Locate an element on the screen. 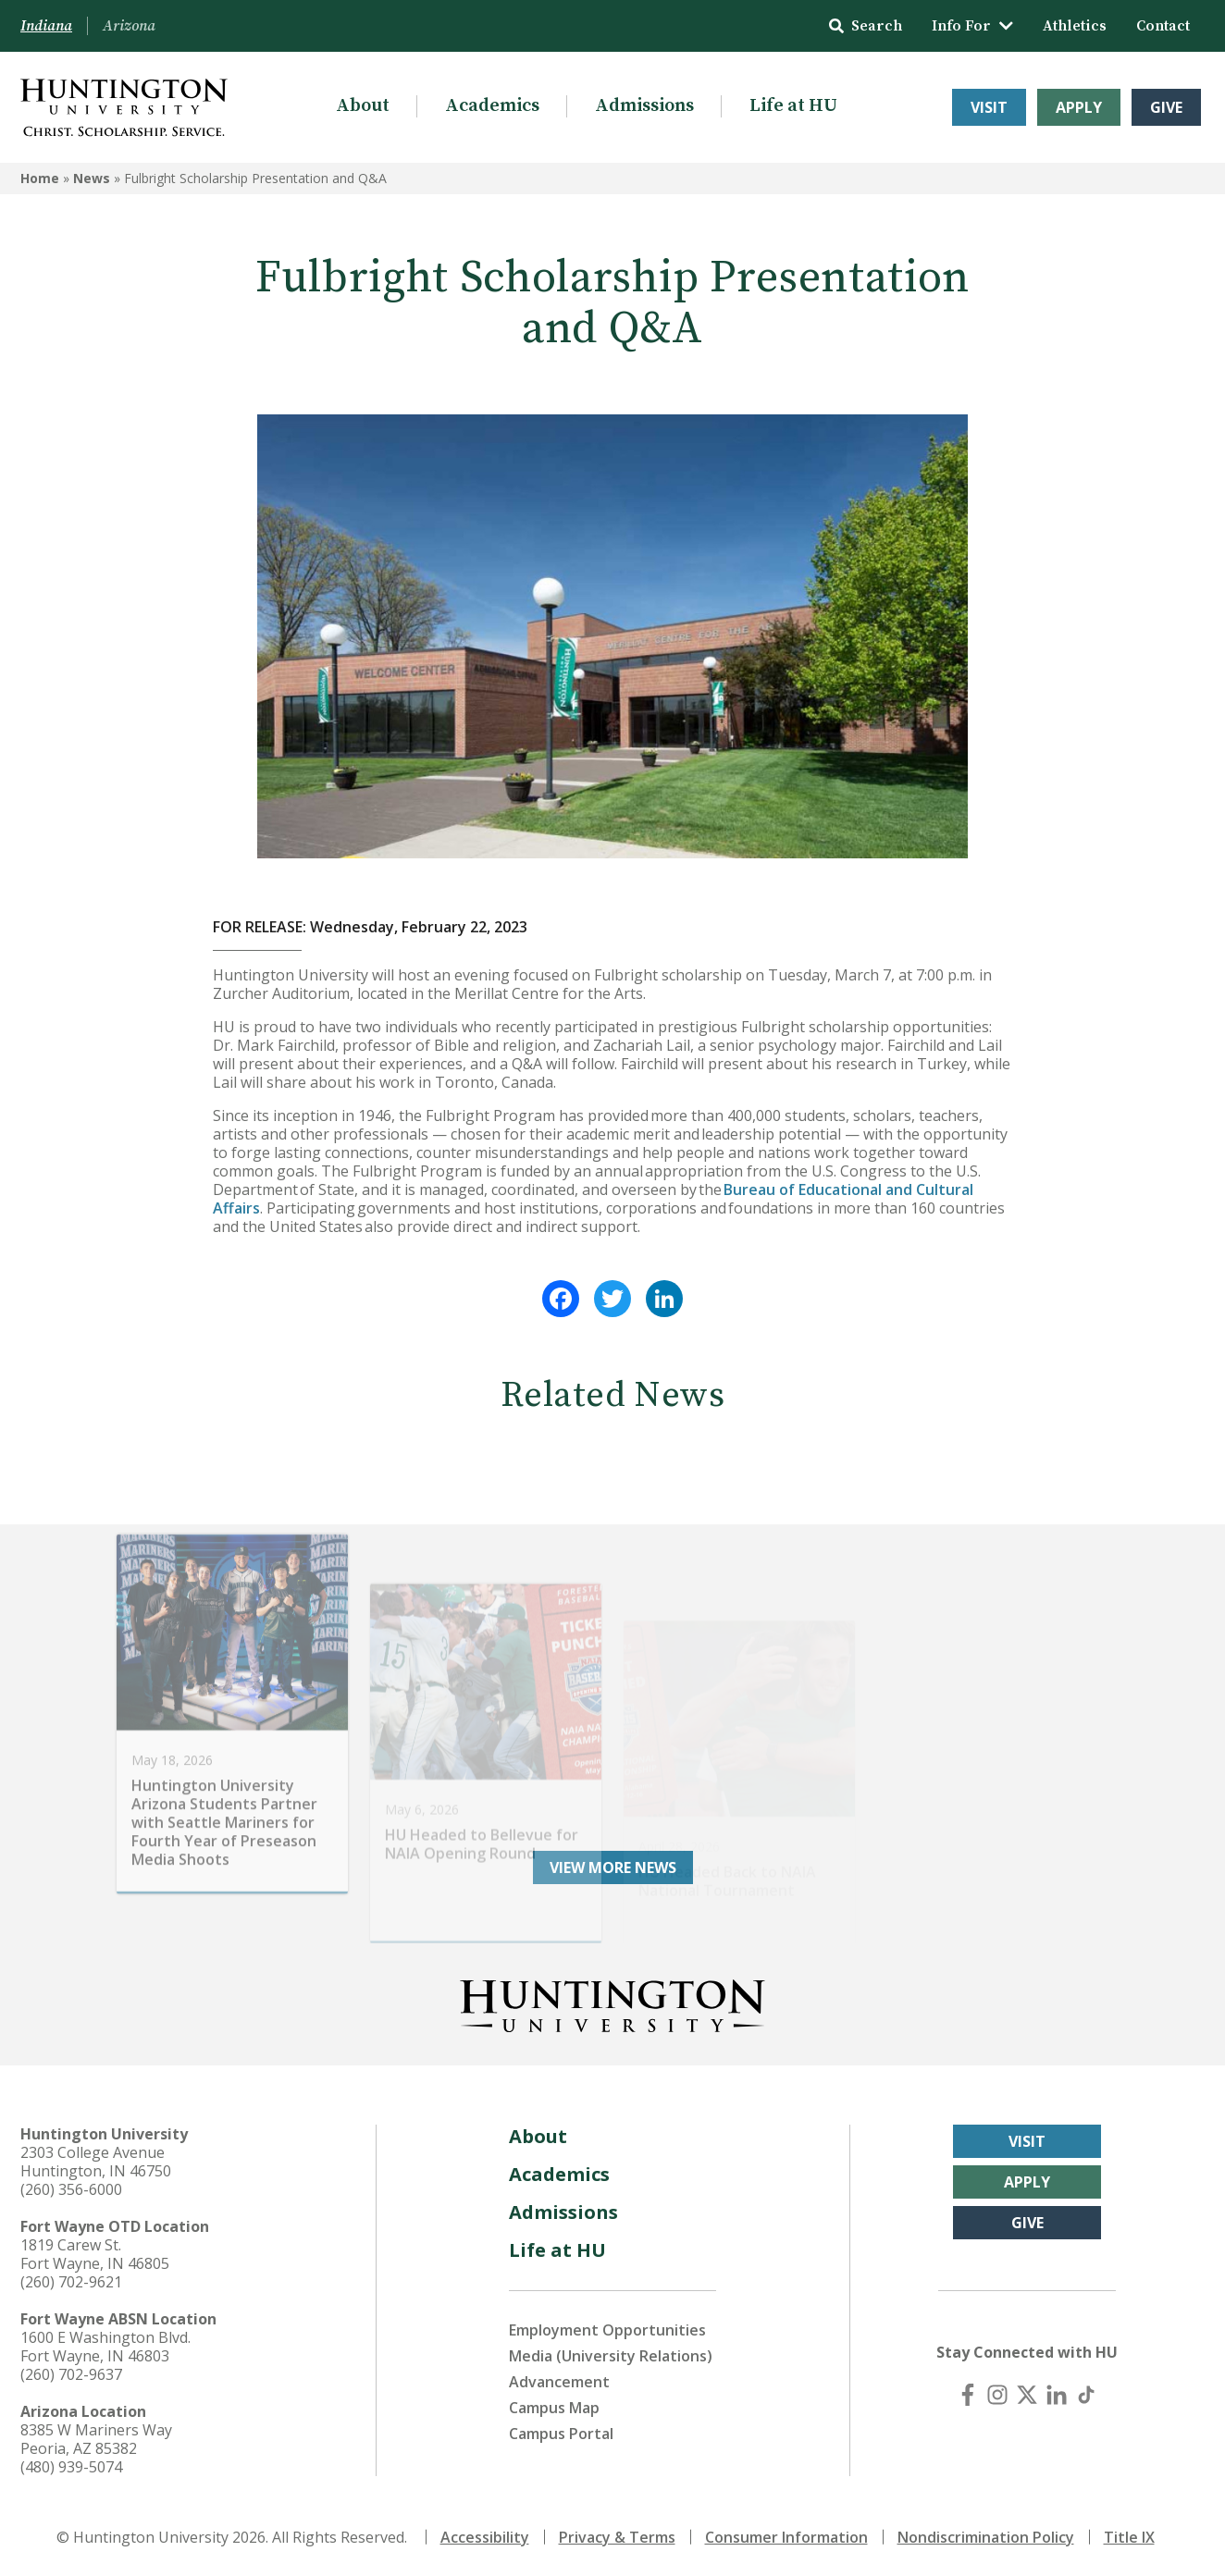 The height and width of the screenshot is (2576, 1225). About is located at coordinates (363, 105).